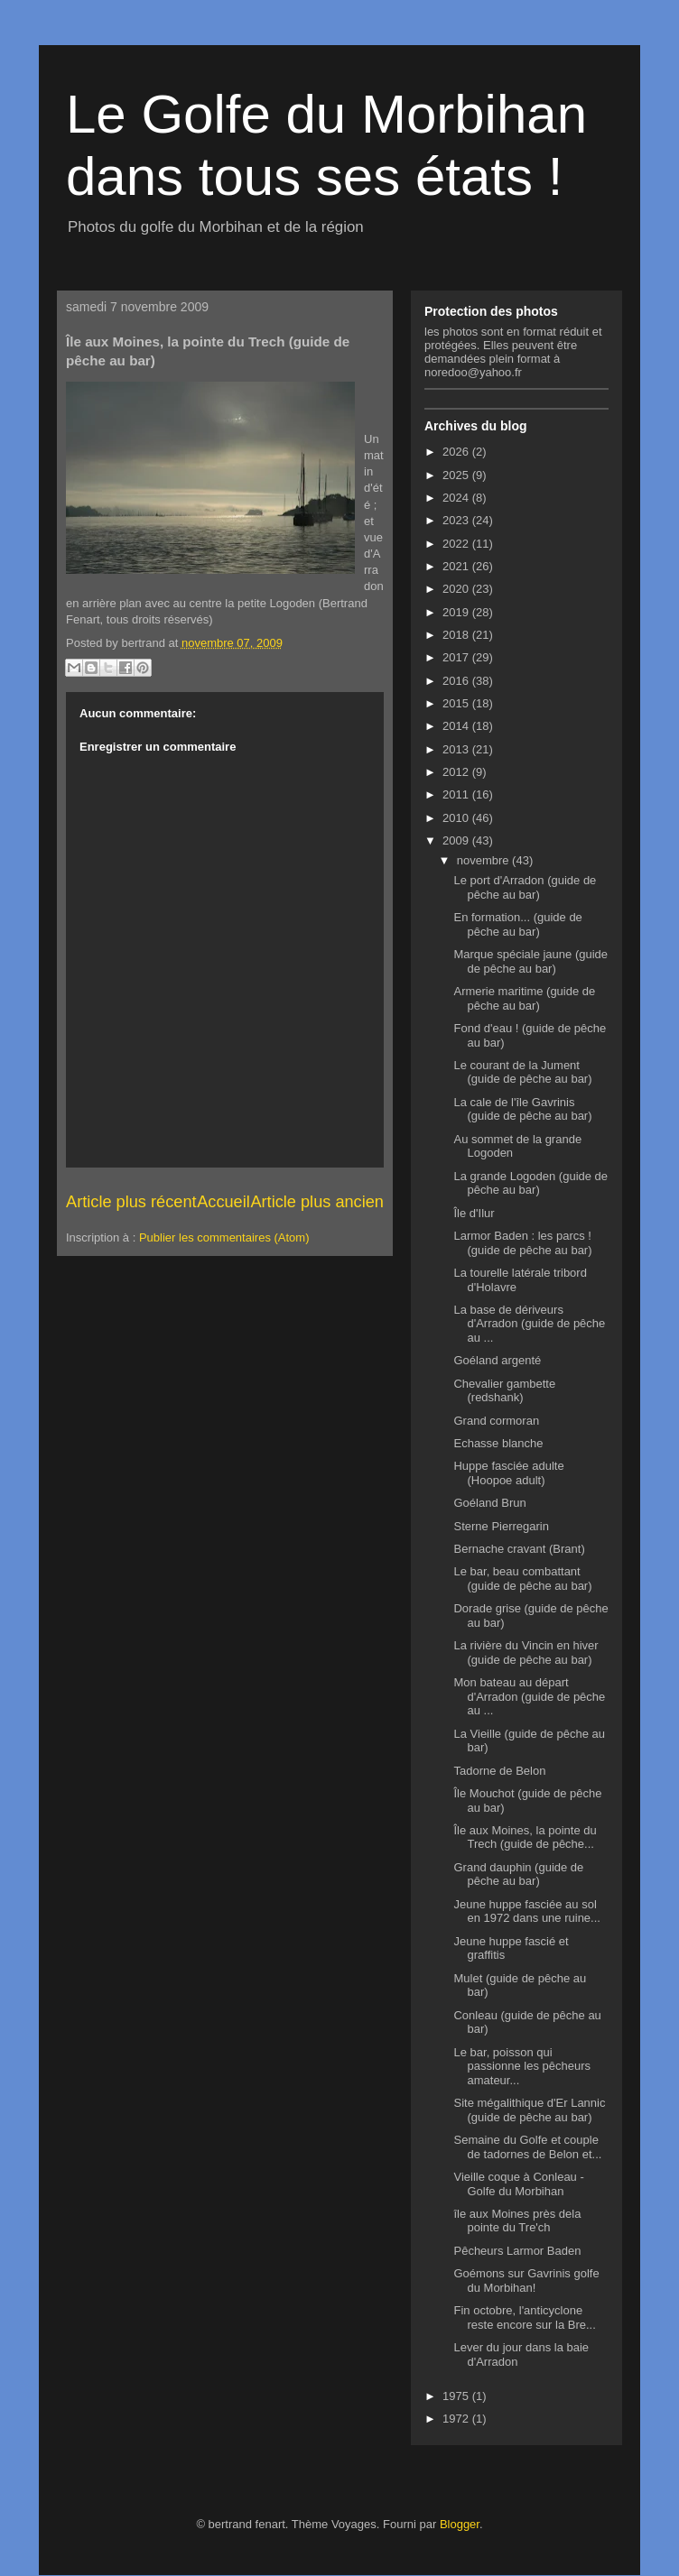  What do you see at coordinates (517, 2221) in the screenshot?
I see `île aux Moines près dela pointe du Tre'ch` at bounding box center [517, 2221].